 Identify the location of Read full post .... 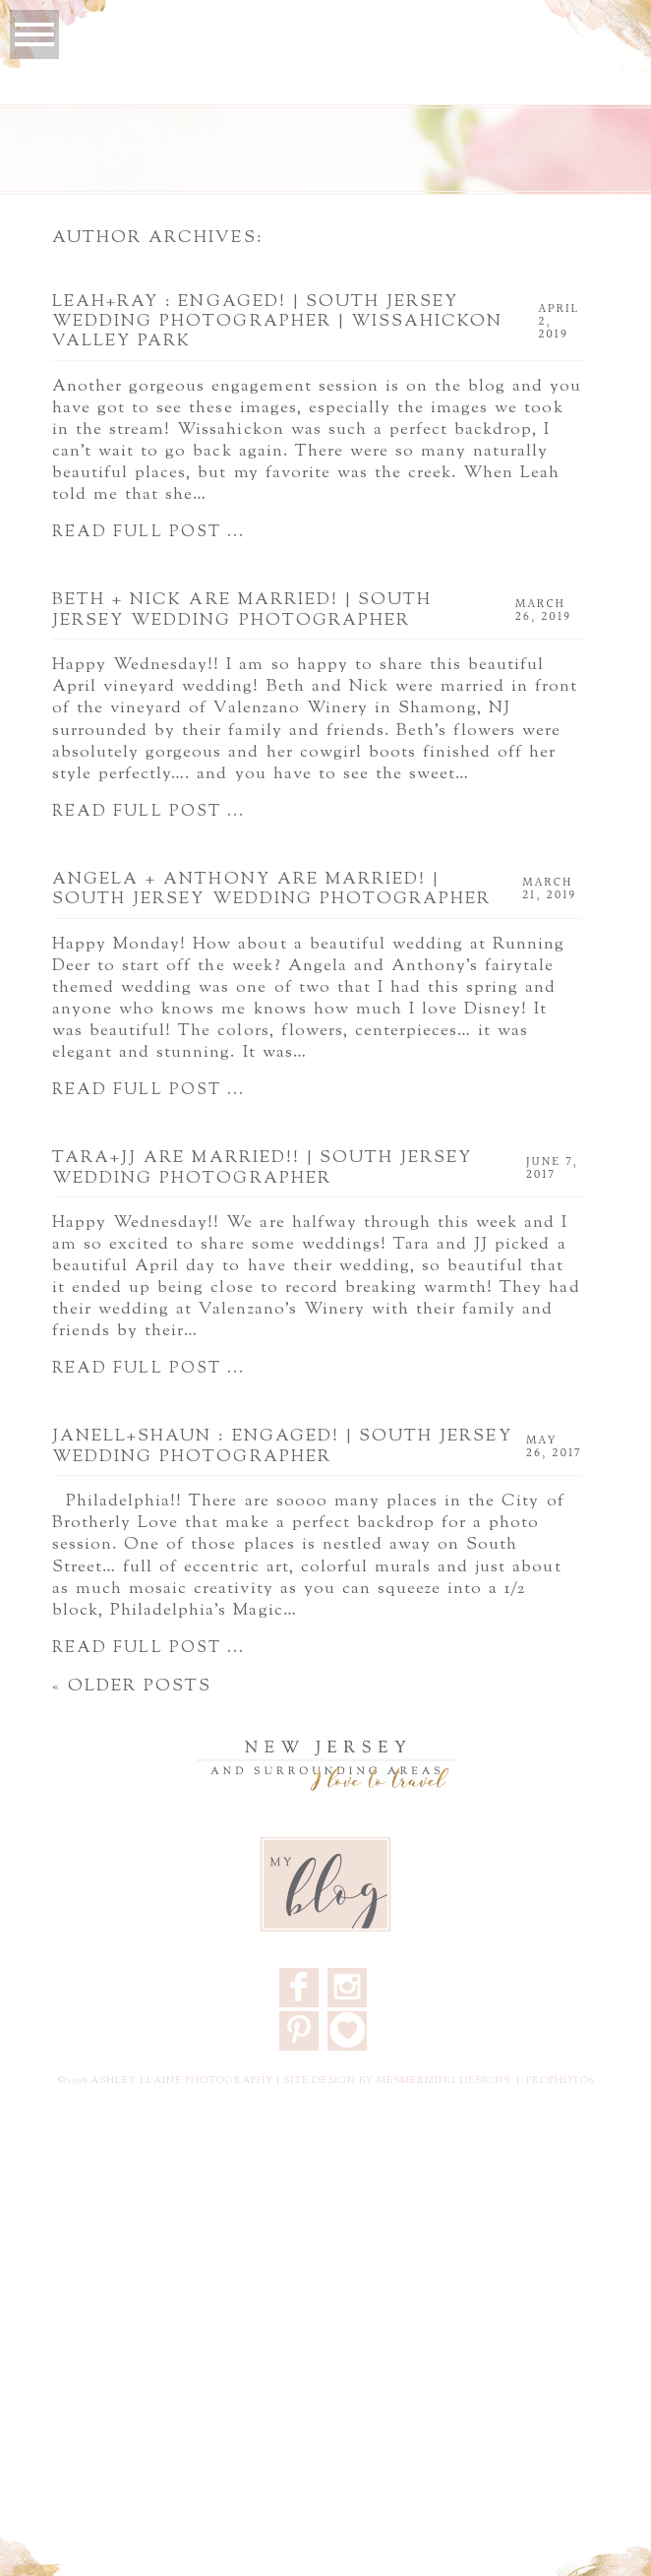
(148, 532).